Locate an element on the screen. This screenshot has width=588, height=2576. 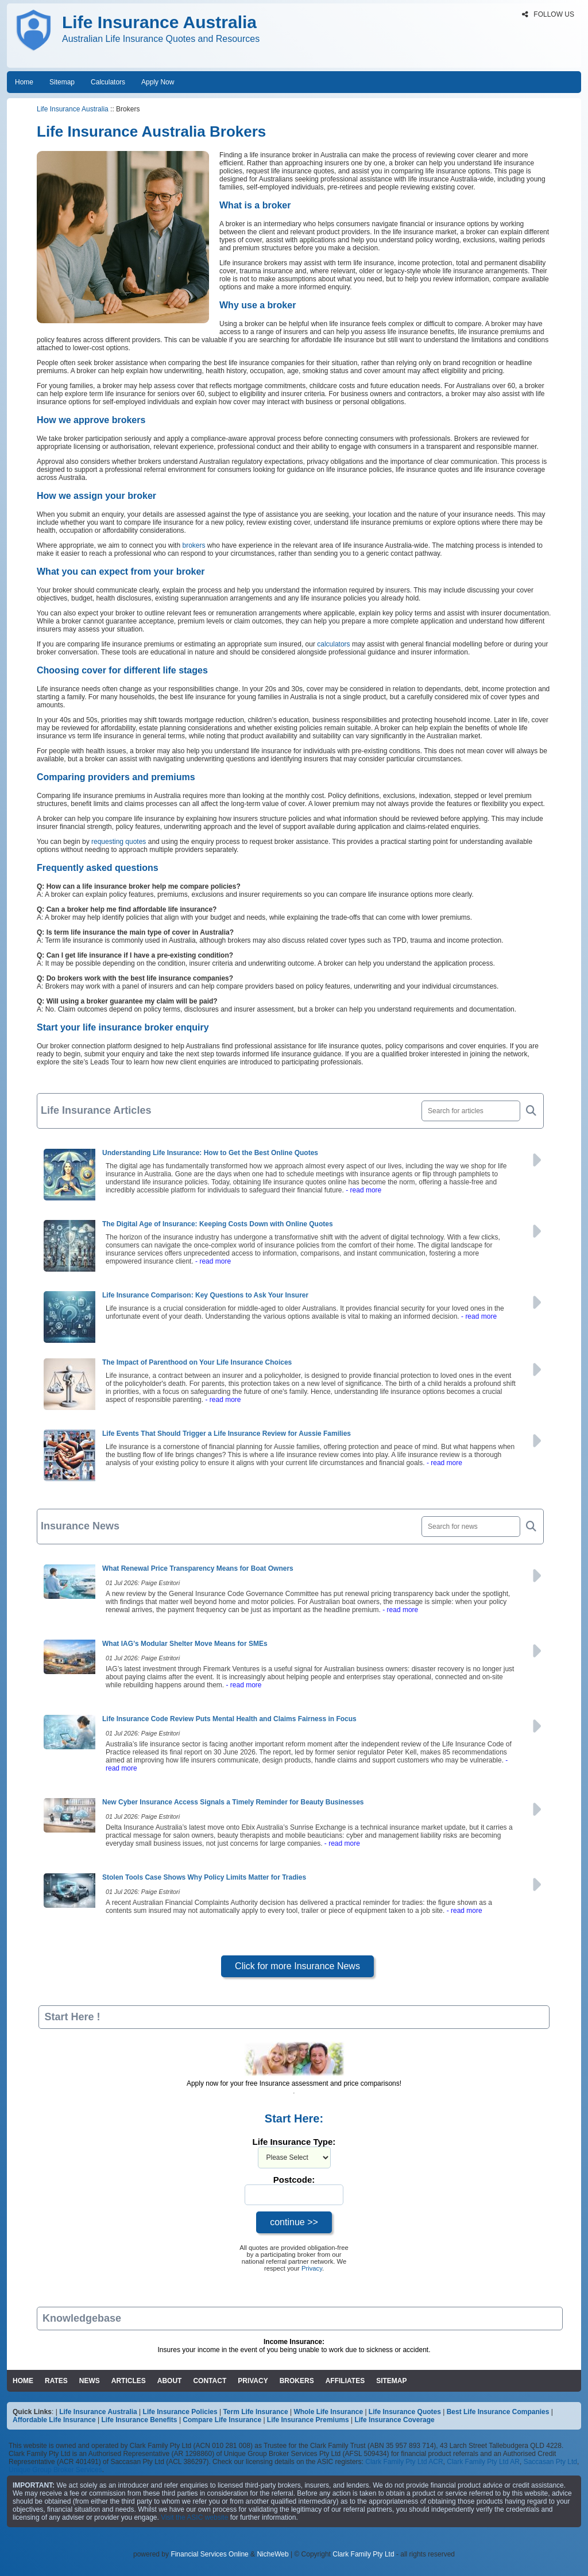
RATES is located at coordinates (56, 2381).